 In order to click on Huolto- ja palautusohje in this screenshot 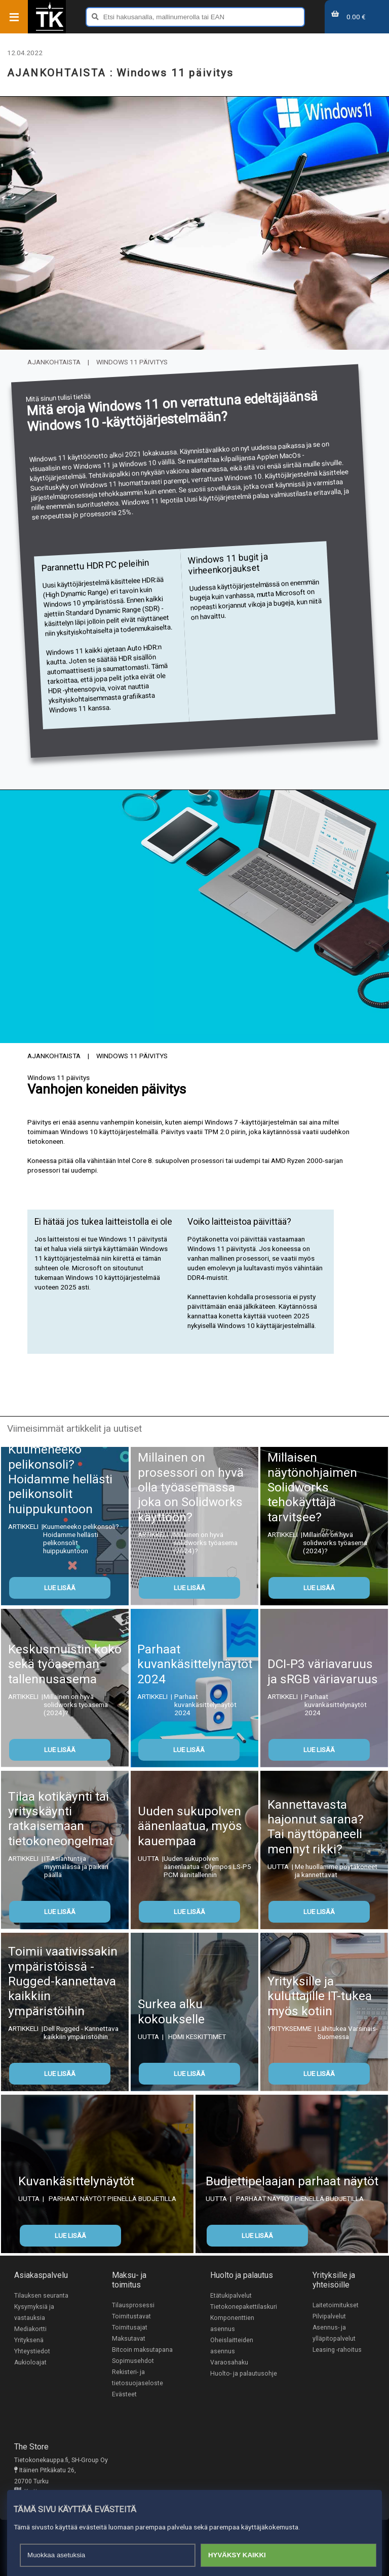, I will do `click(243, 2373)`.